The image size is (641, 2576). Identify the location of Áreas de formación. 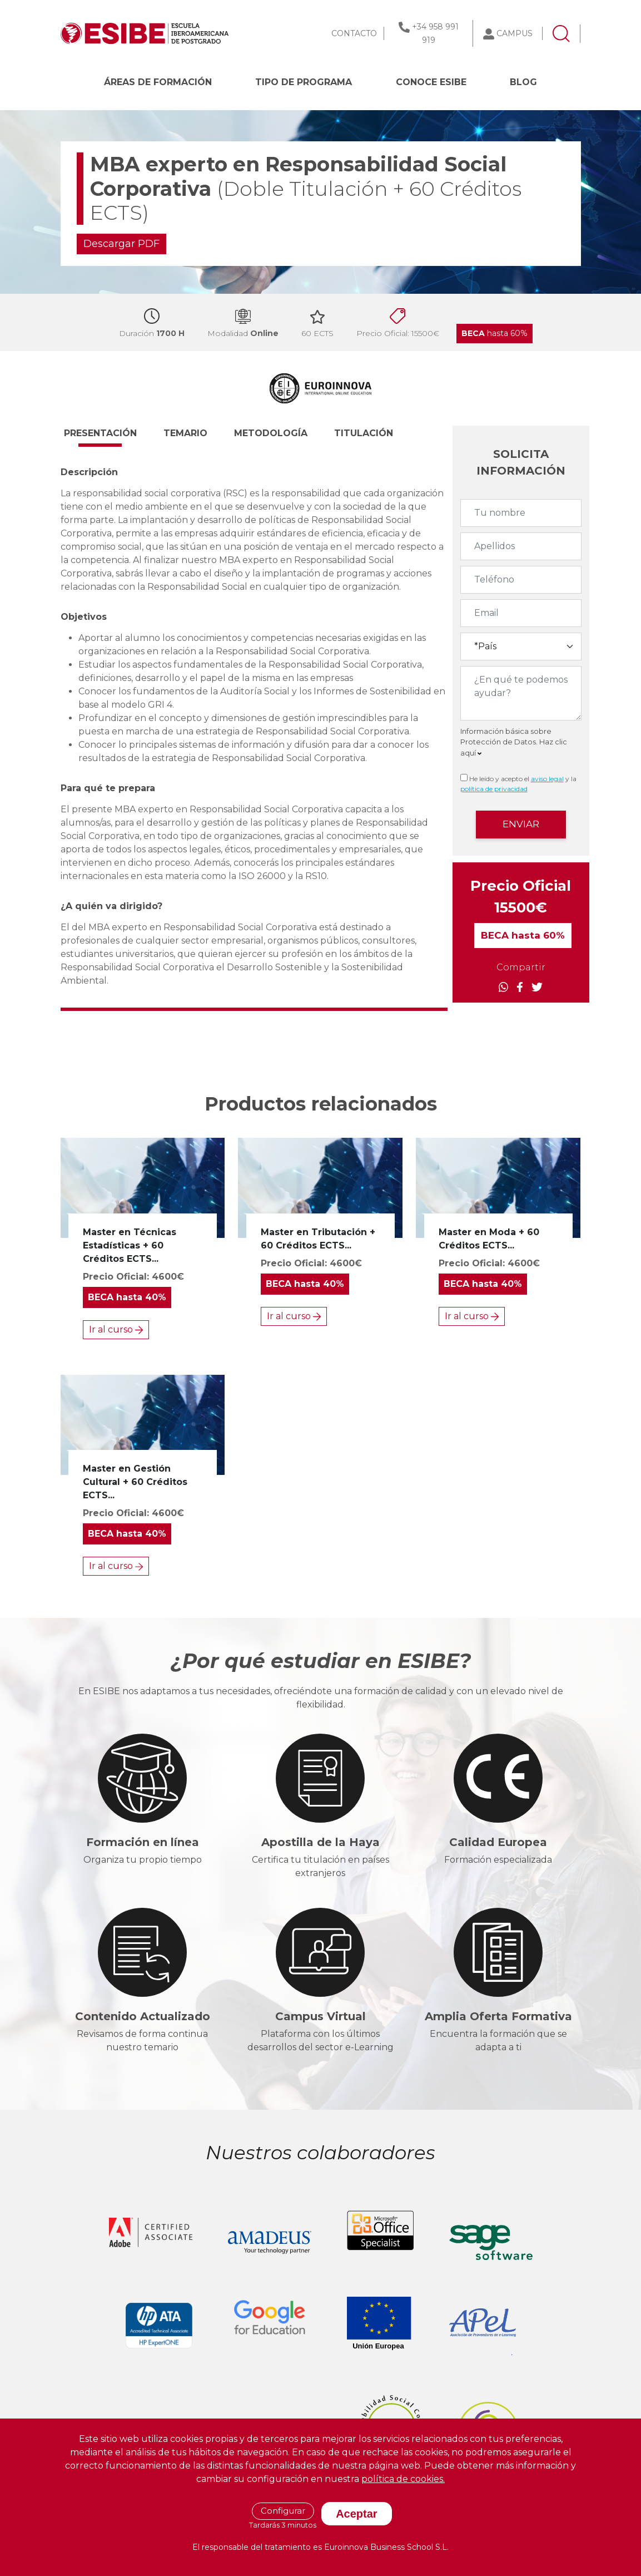
(158, 82).